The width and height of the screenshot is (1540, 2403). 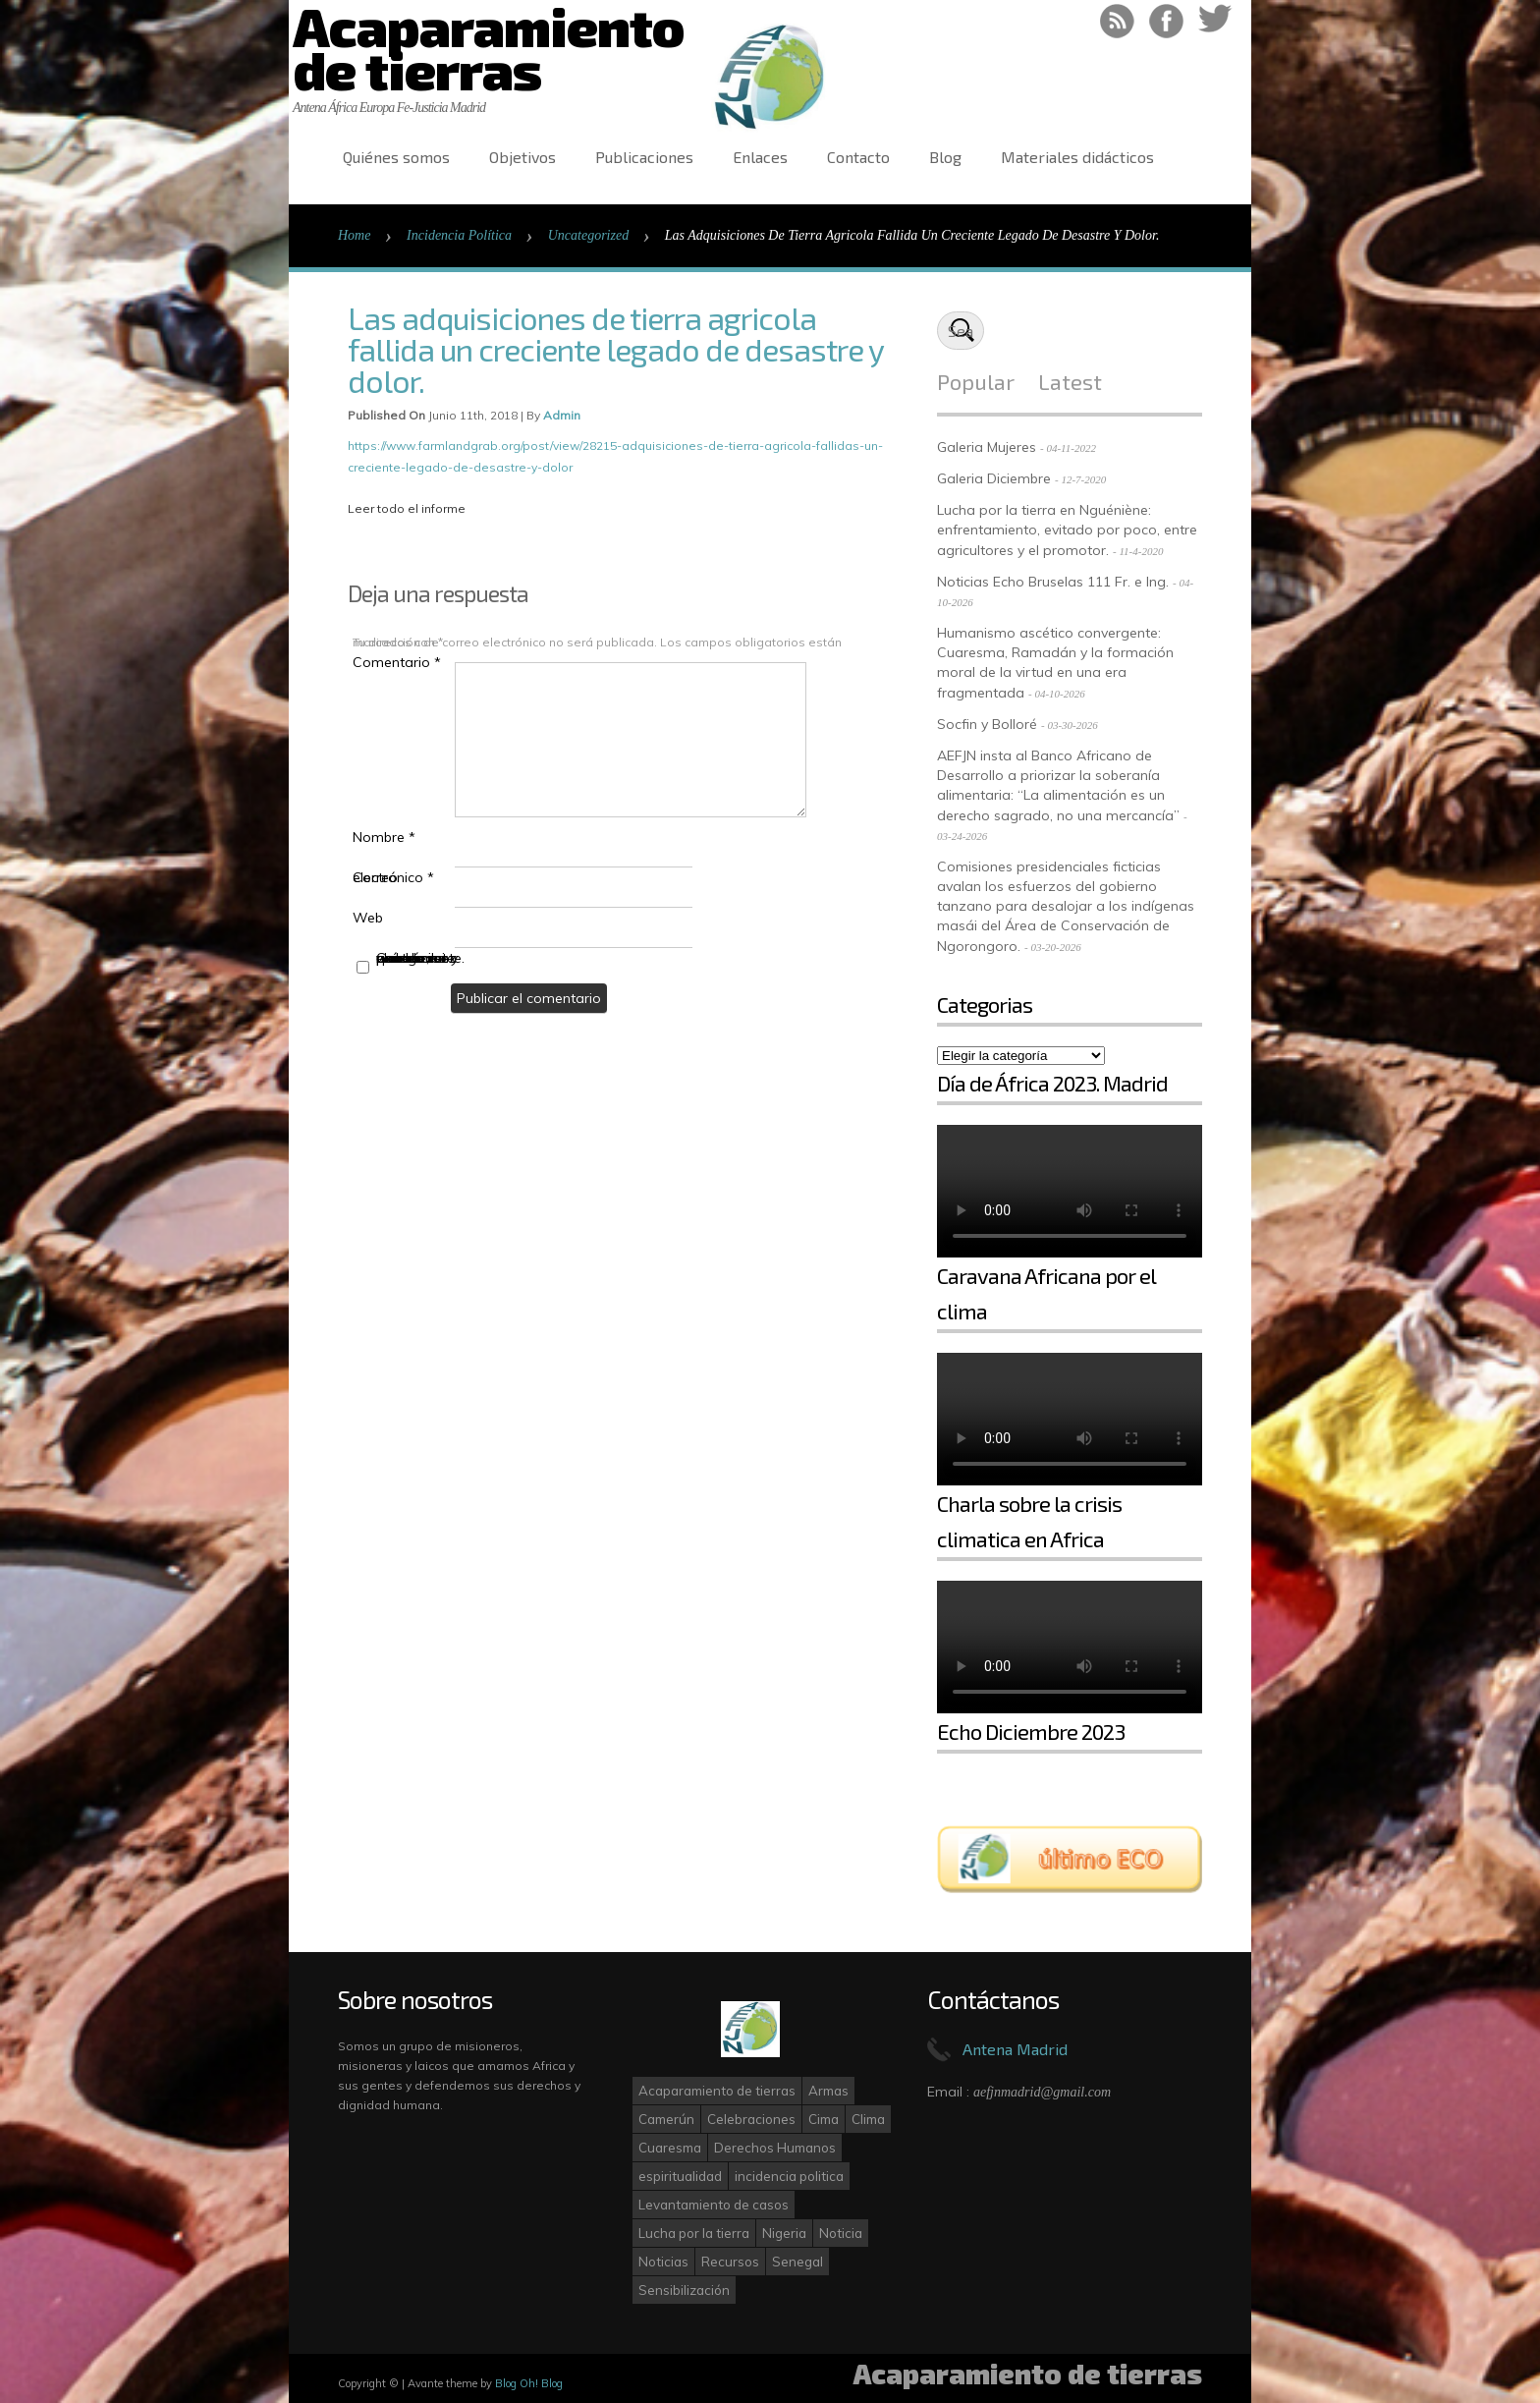 What do you see at coordinates (1117, 21) in the screenshot?
I see `RSS Feed!` at bounding box center [1117, 21].